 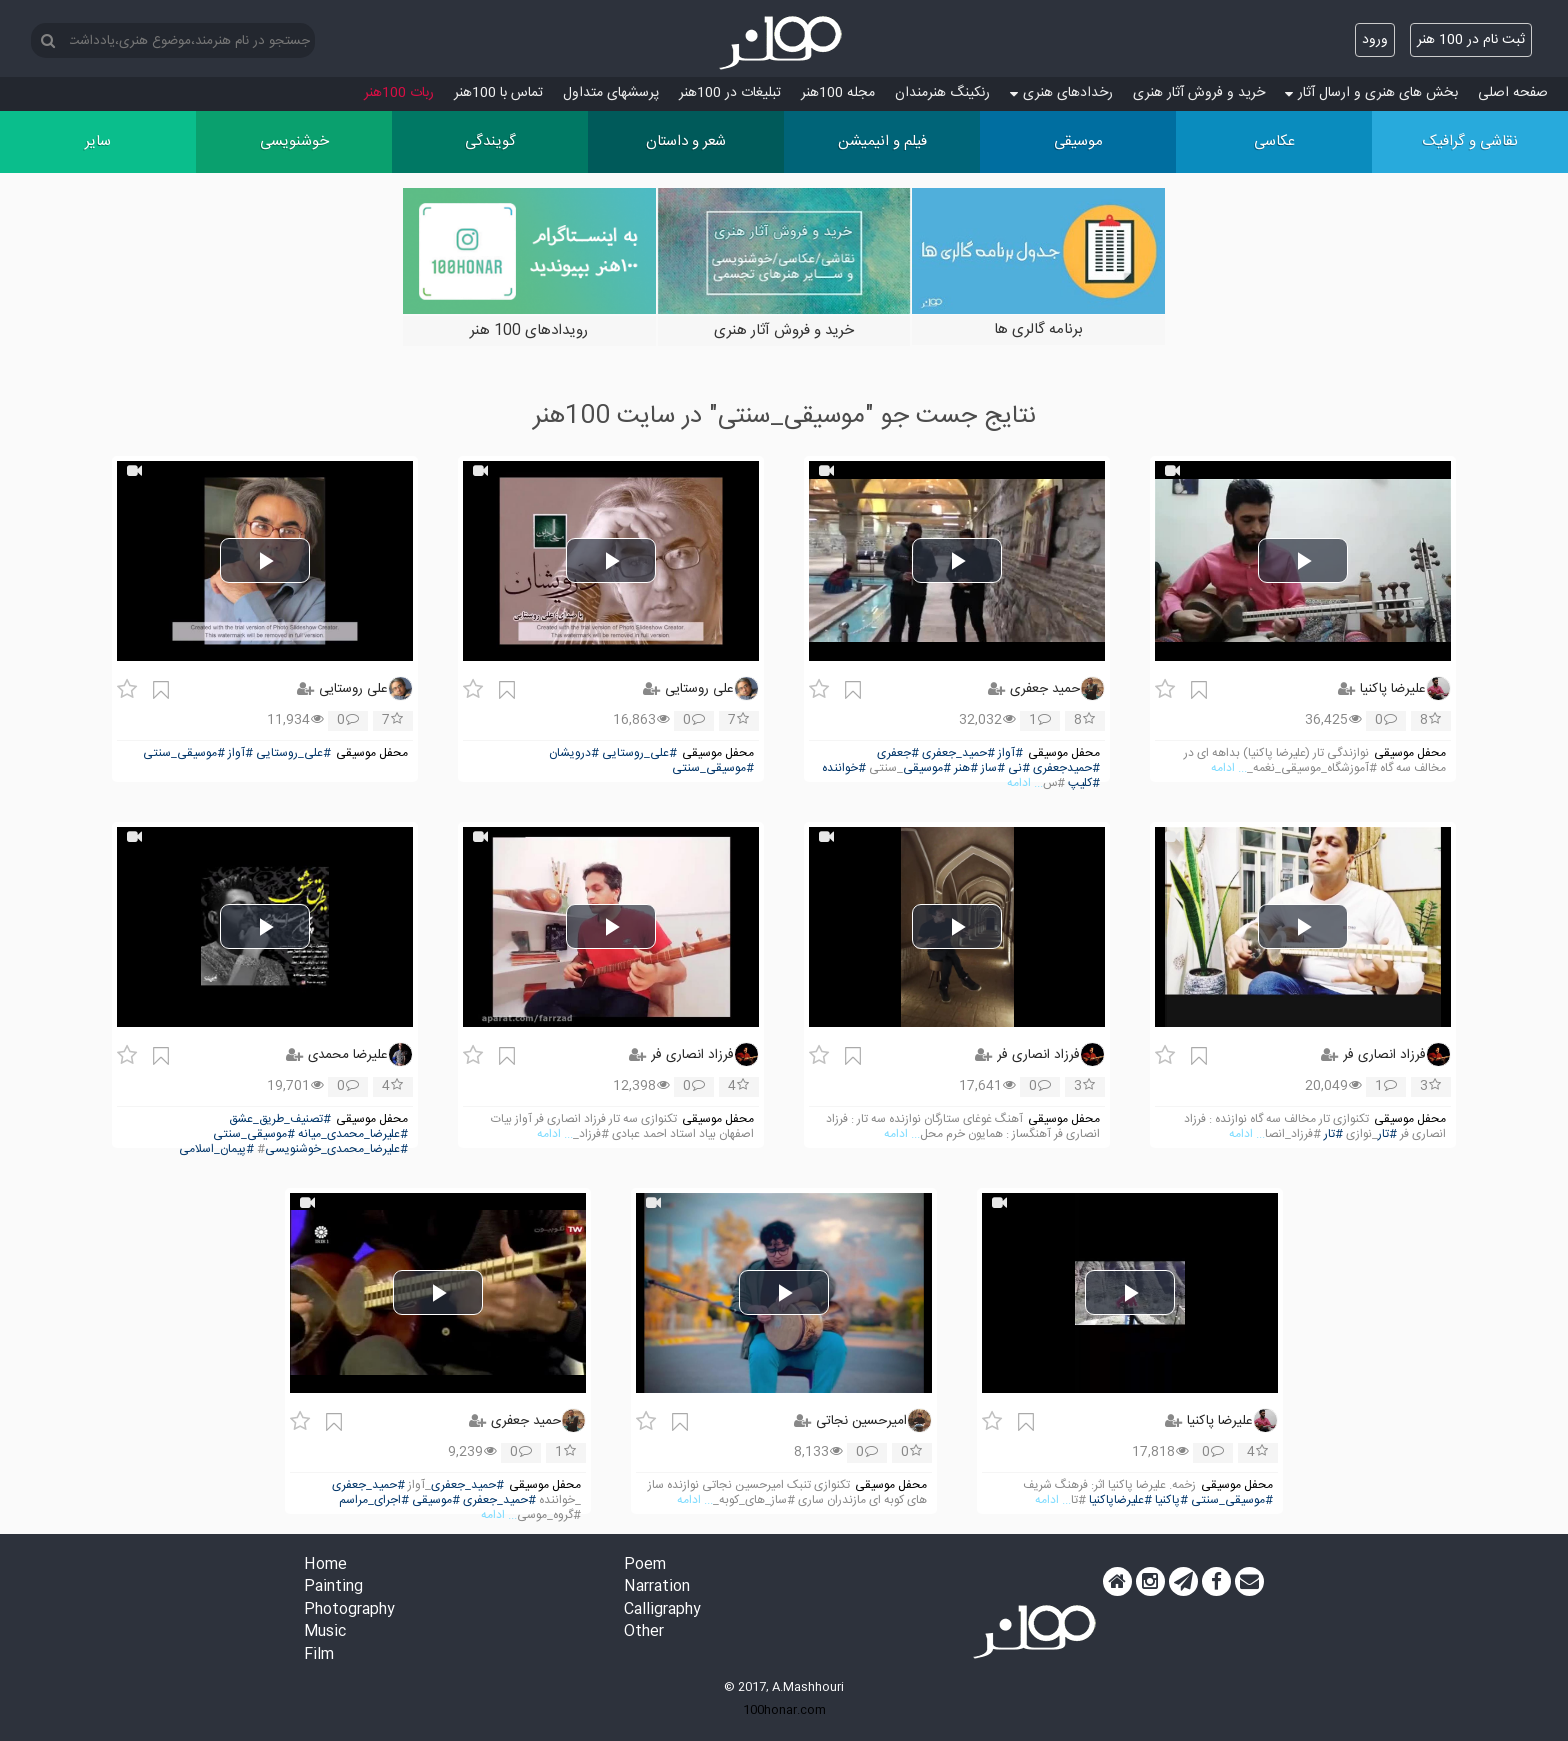 I want to click on #علیرضا_محمدی_خوشنویسی, so click(x=336, y=1149).